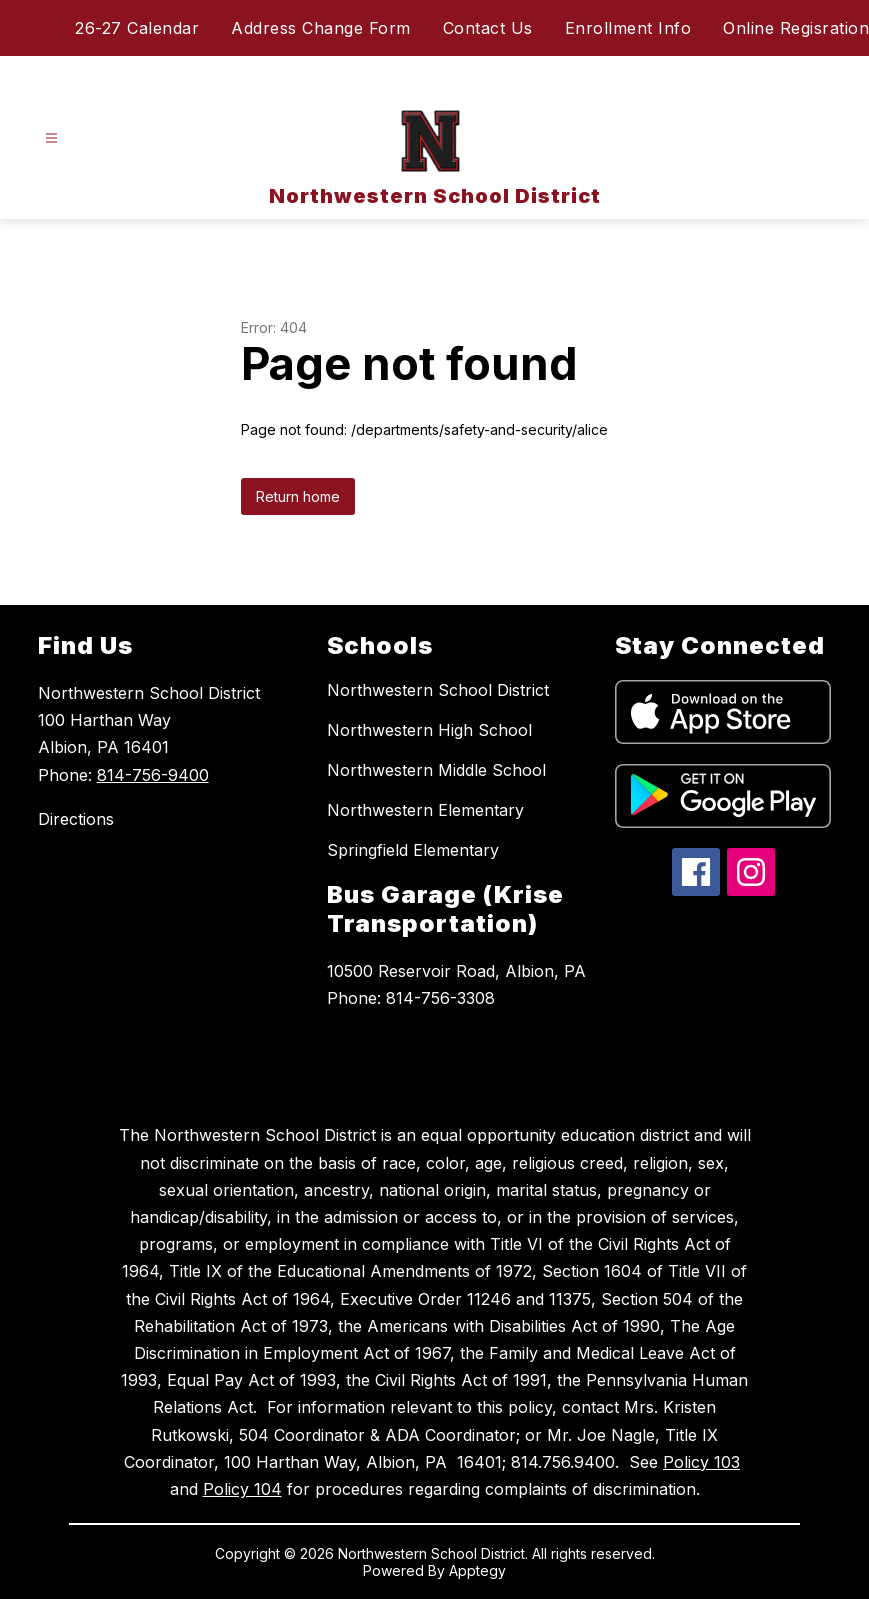  I want to click on Northwestern High School, so click(429, 730).